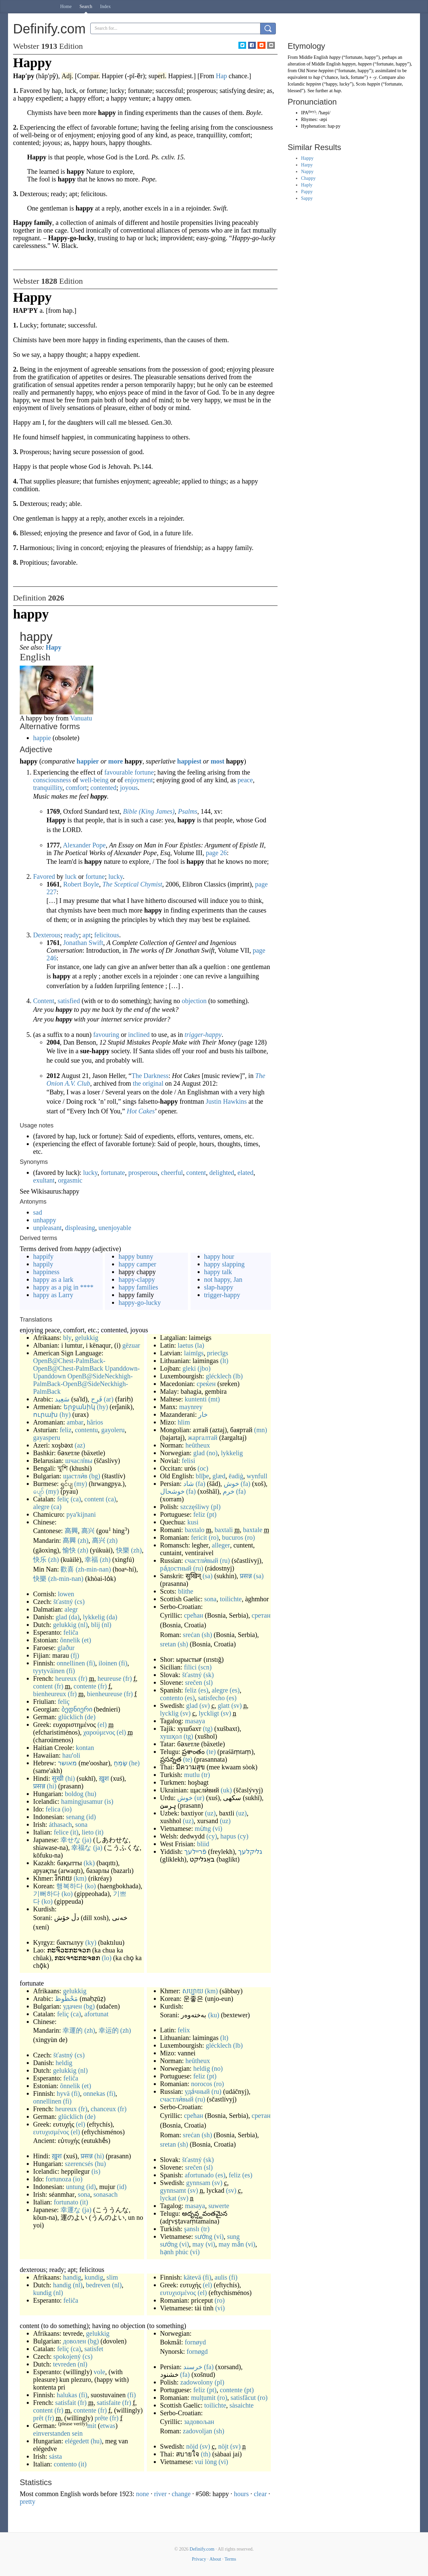  I want to click on cheerful, so click(172, 1172).